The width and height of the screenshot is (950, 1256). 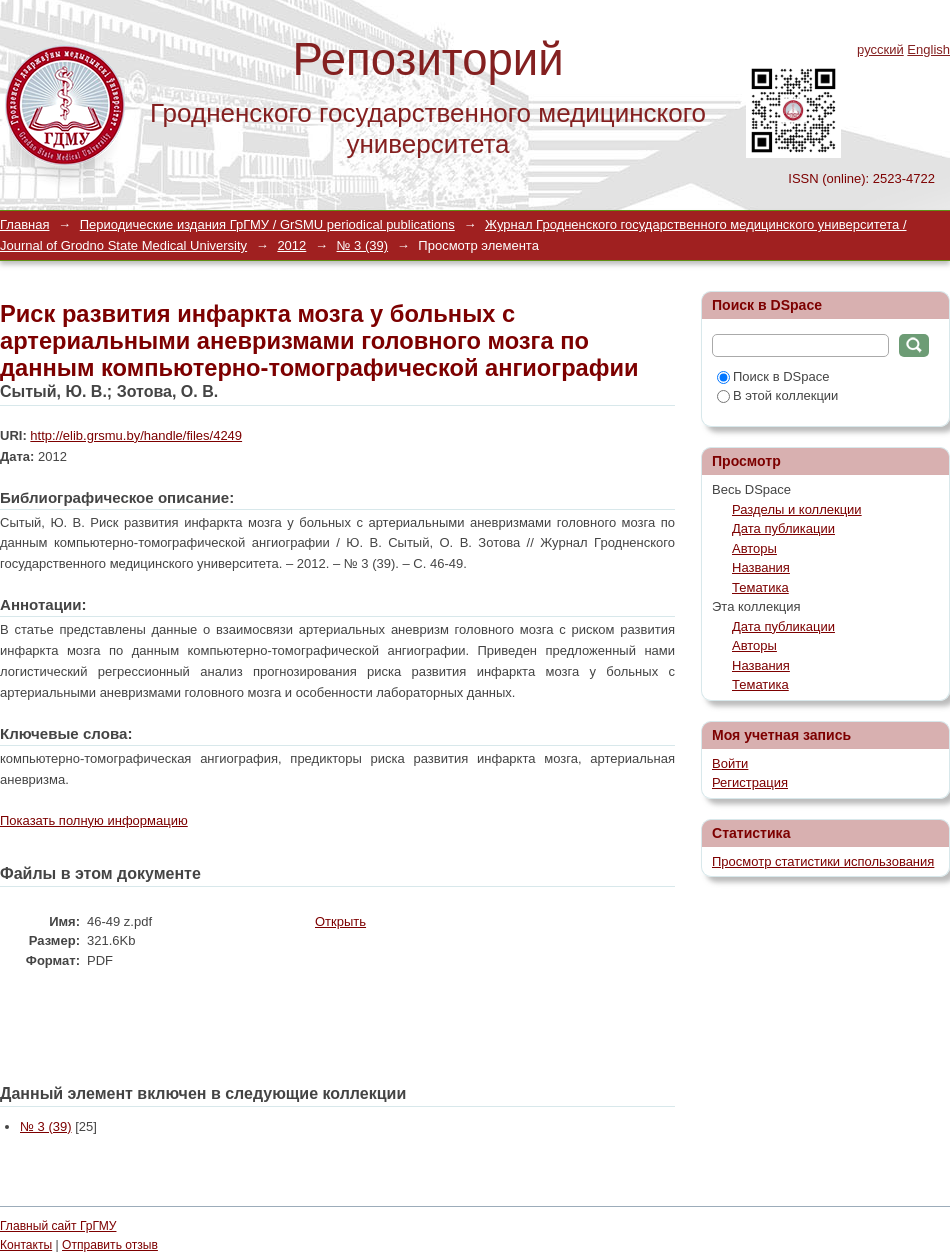 I want to click on Поиск в DSpace, so click(x=773, y=376).